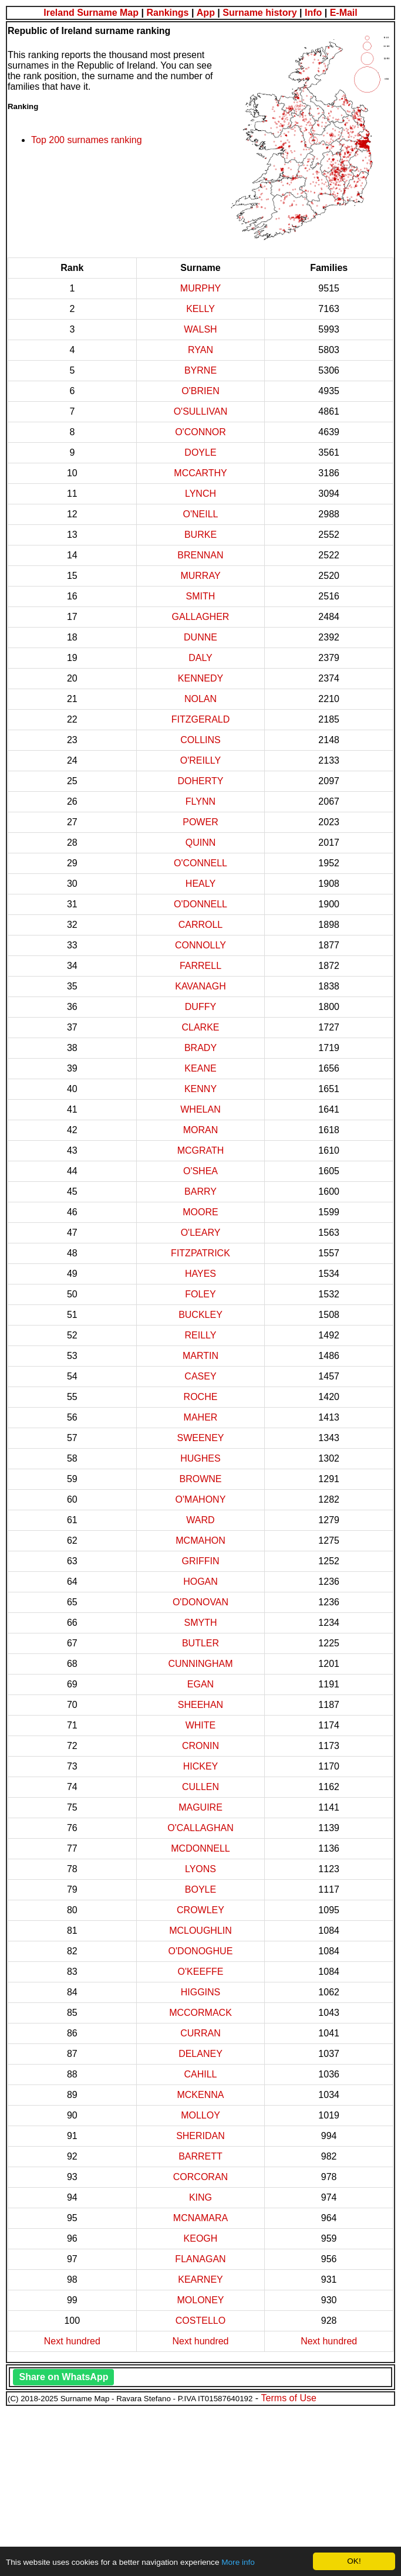 This screenshot has height=2576, width=401. I want to click on KEANE, so click(200, 1068).